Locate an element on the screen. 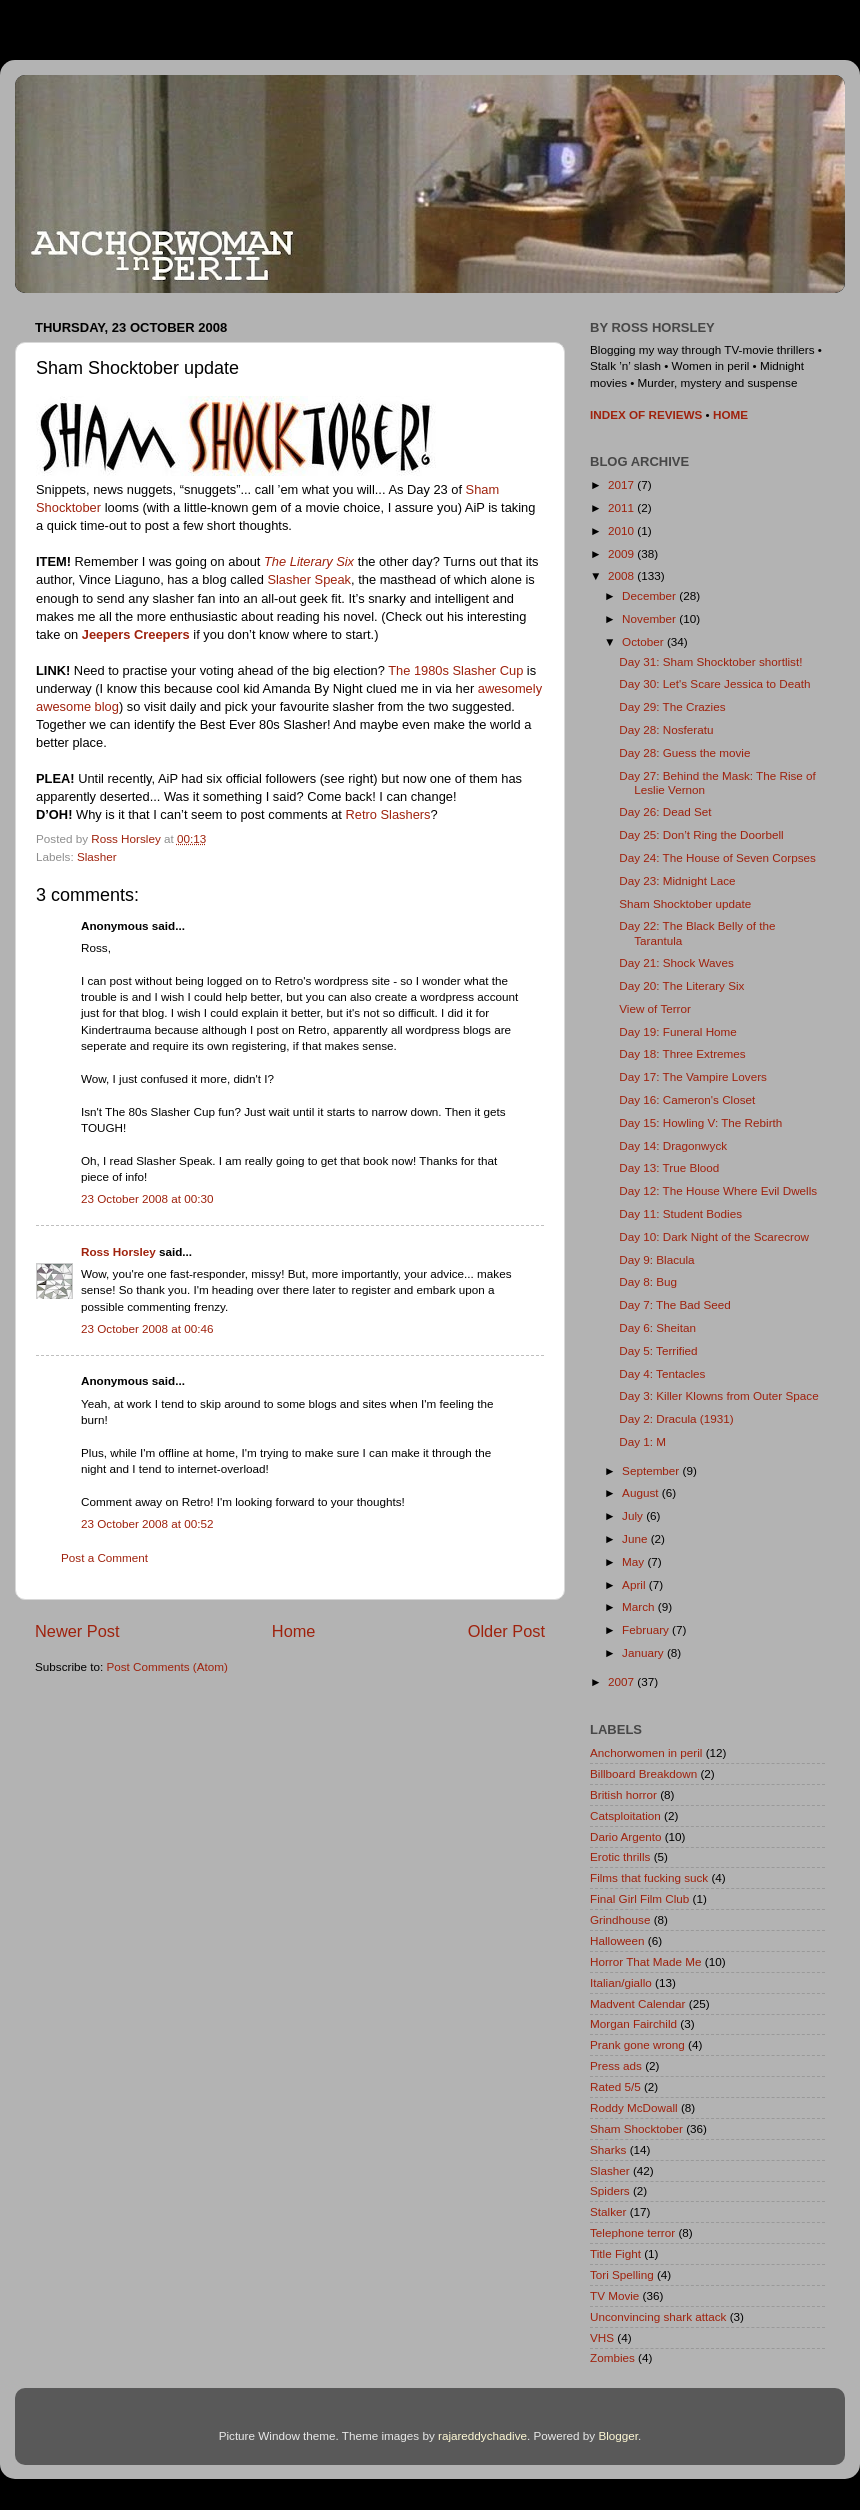  October is located at coordinates (644, 641).